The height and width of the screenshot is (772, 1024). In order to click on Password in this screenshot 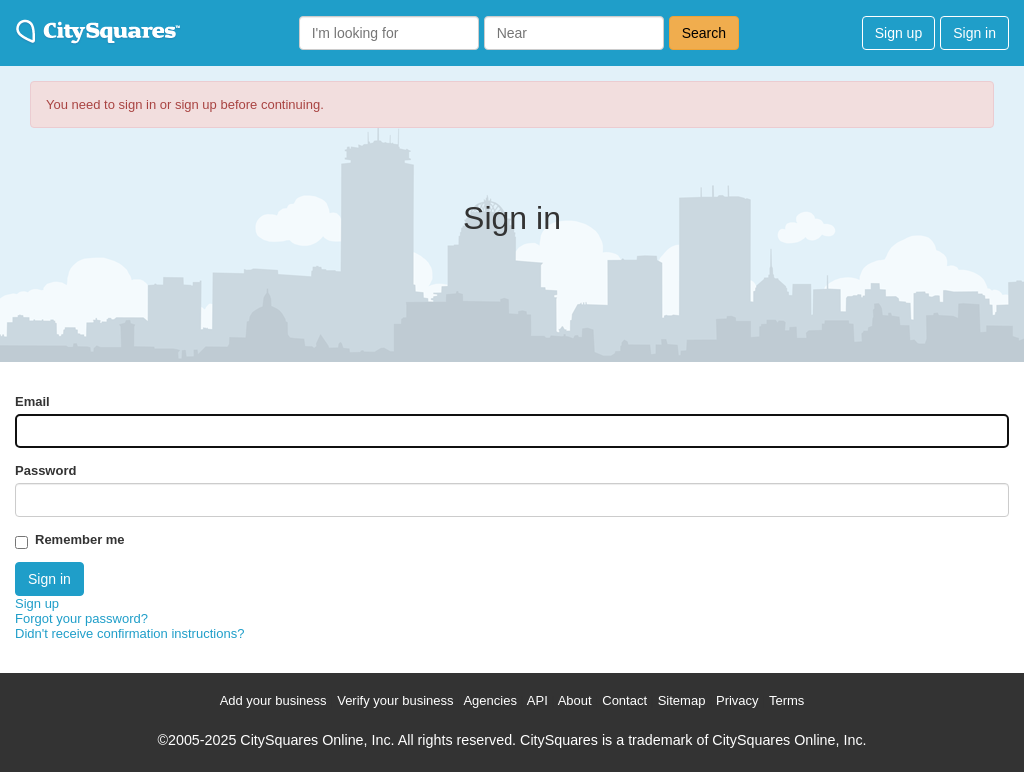, I will do `click(45, 470)`.